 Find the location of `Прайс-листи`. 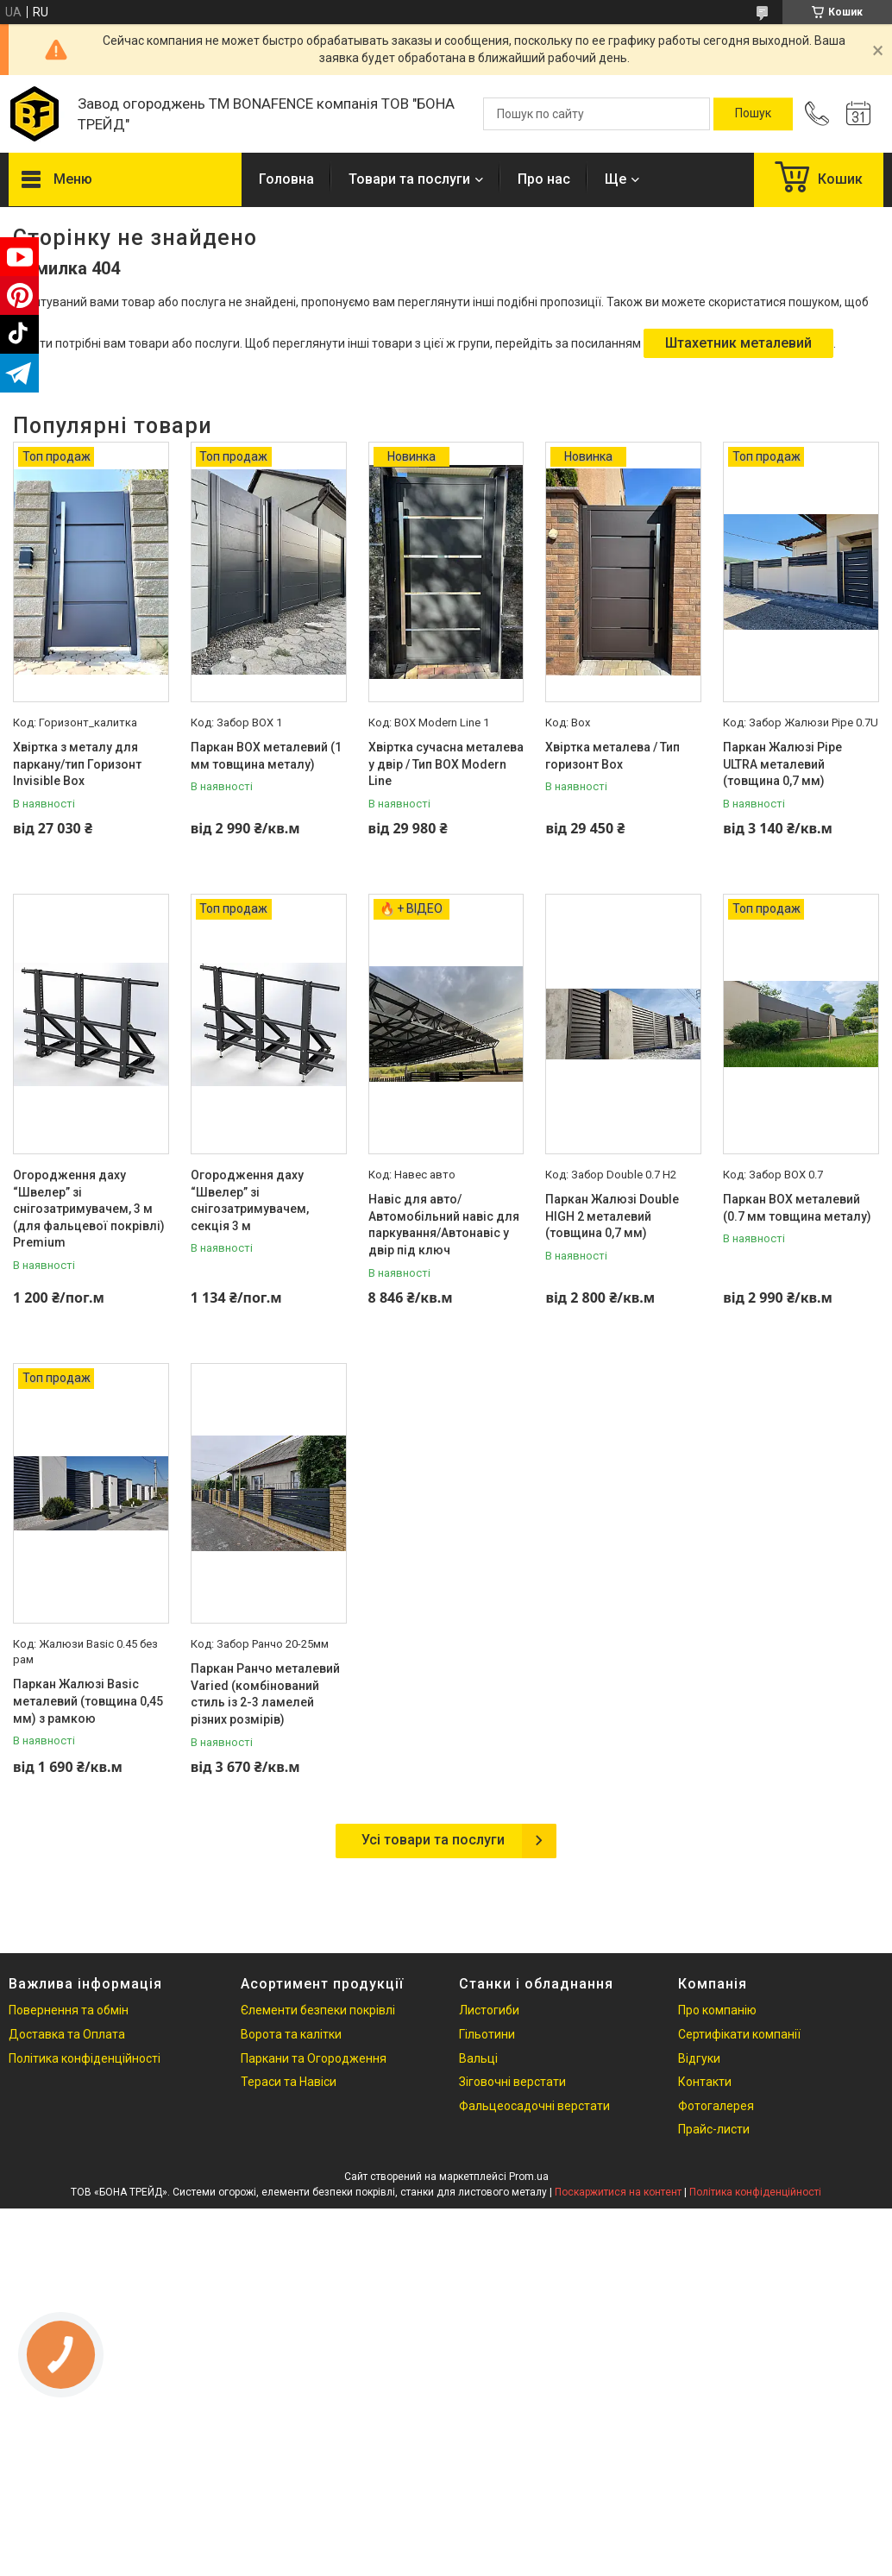

Прайс-листи is located at coordinates (714, 2129).